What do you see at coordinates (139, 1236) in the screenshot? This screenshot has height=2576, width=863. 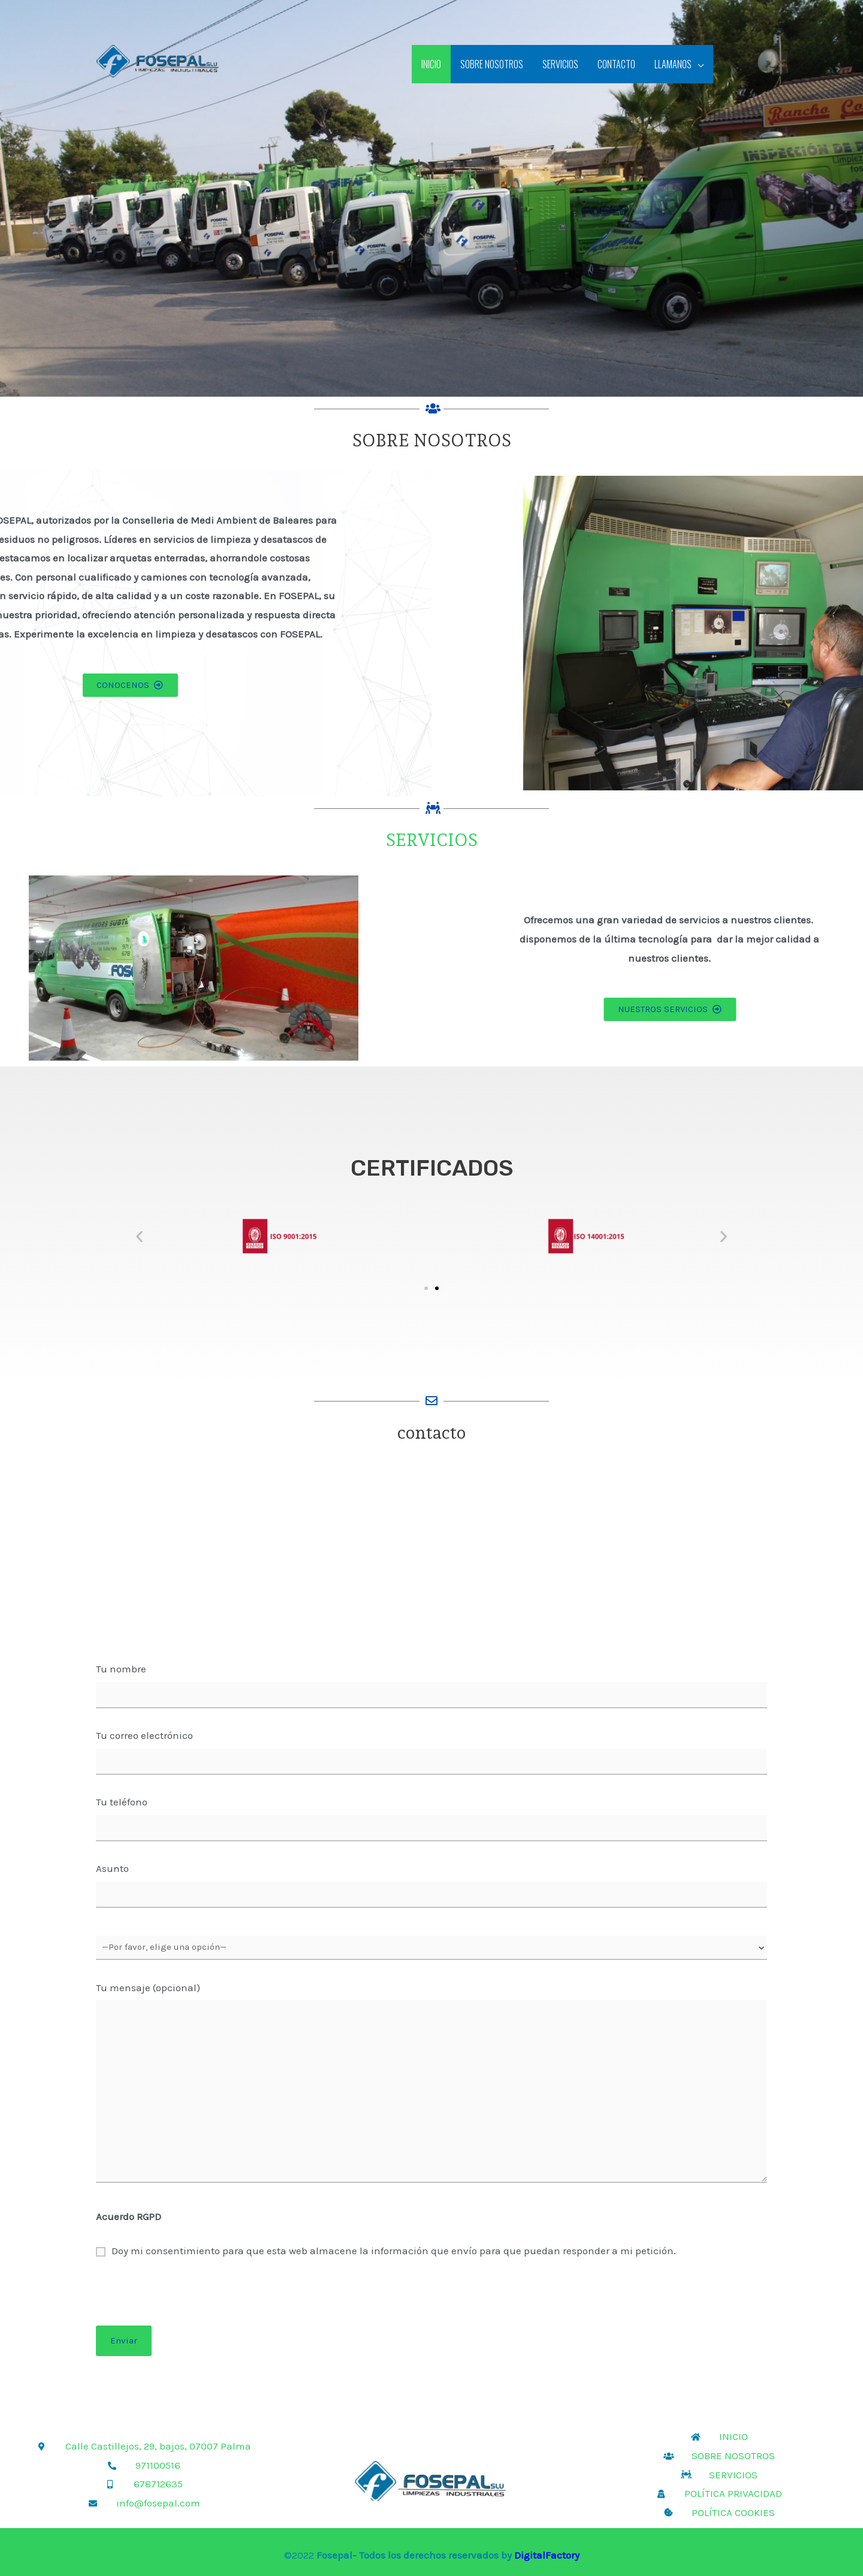 I see `[button]` at bounding box center [139, 1236].